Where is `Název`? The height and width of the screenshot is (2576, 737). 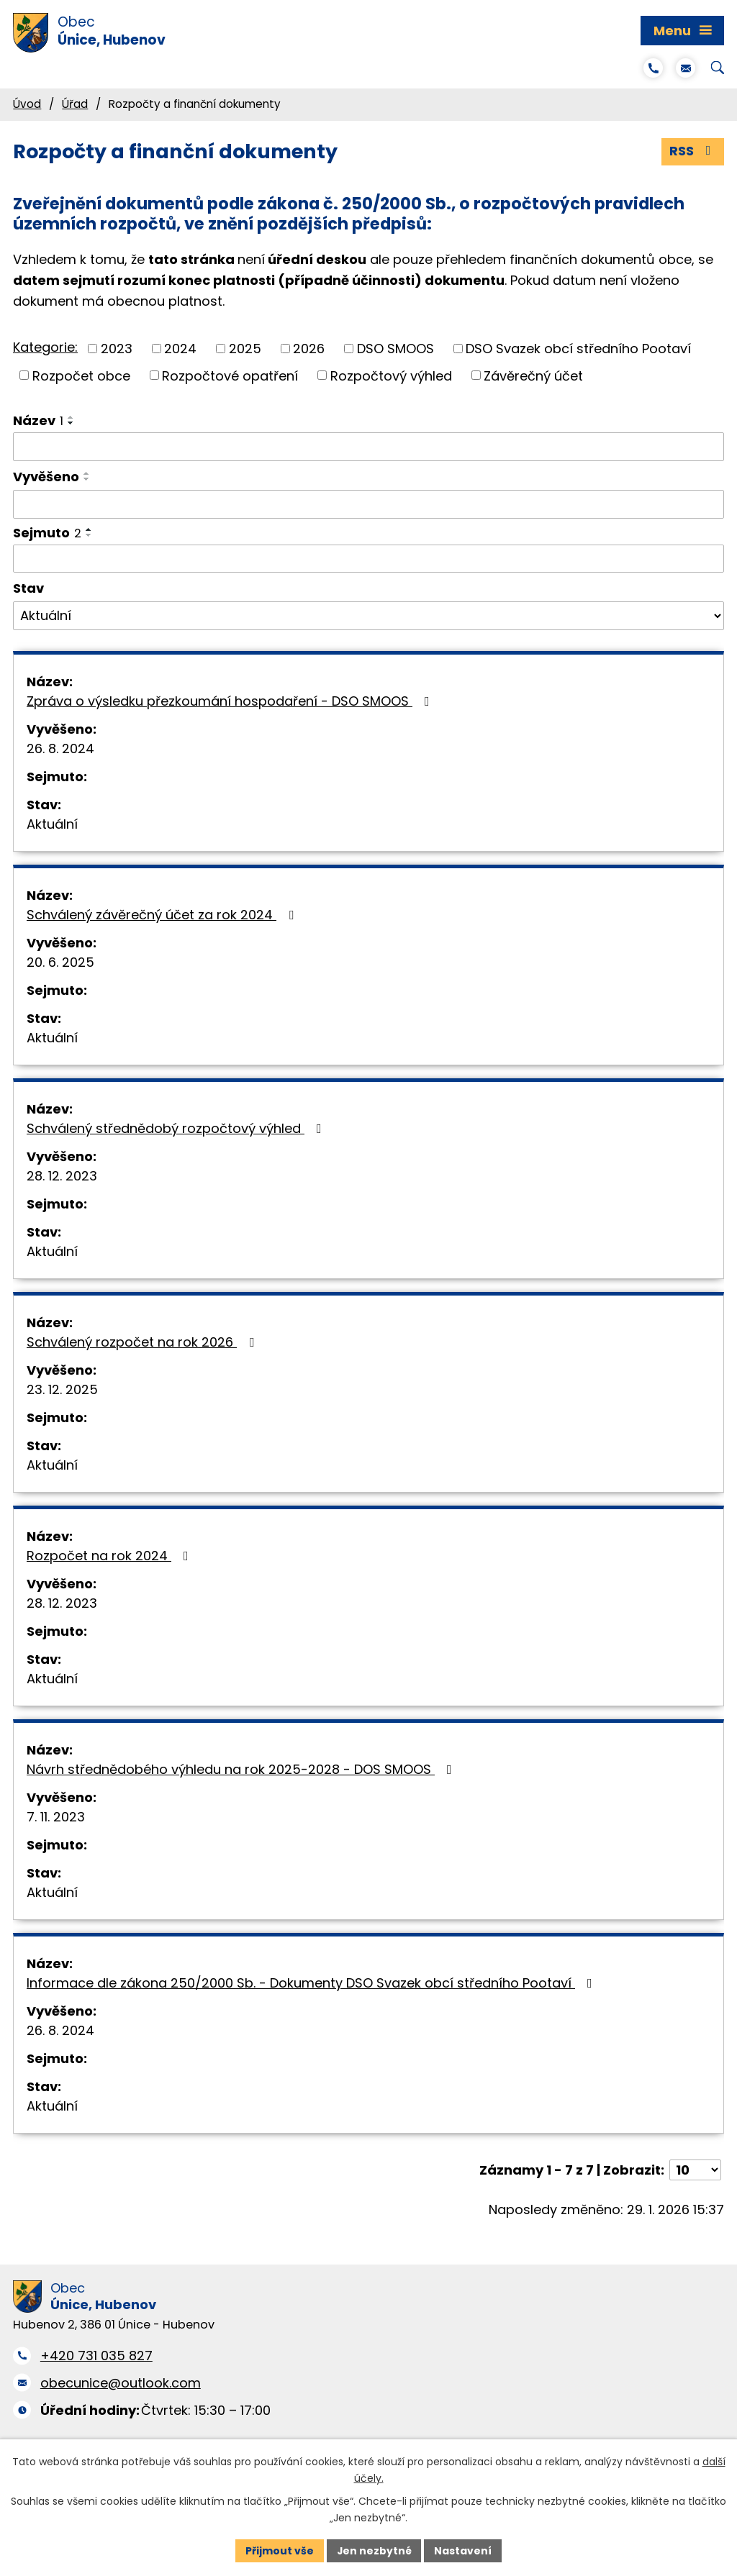 Název is located at coordinates (38, 421).